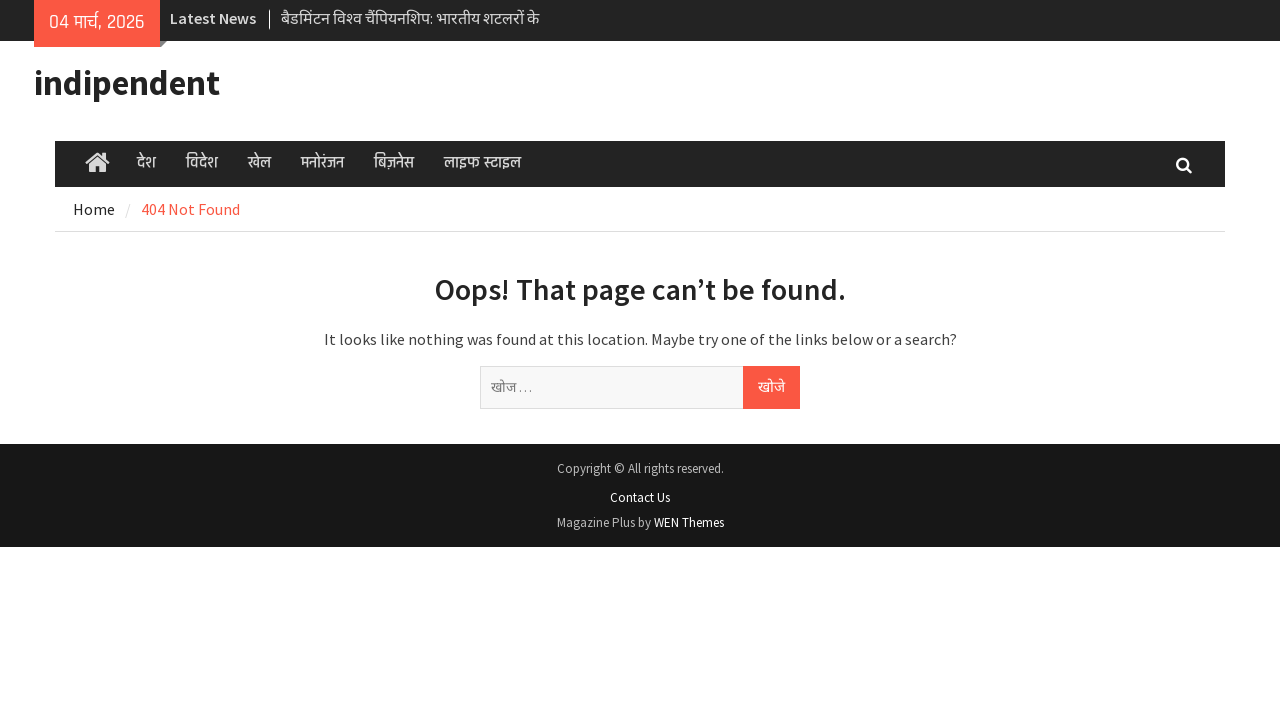 Image resolution: width=1280 pixels, height=720 pixels. I want to click on खेल, so click(259, 163).